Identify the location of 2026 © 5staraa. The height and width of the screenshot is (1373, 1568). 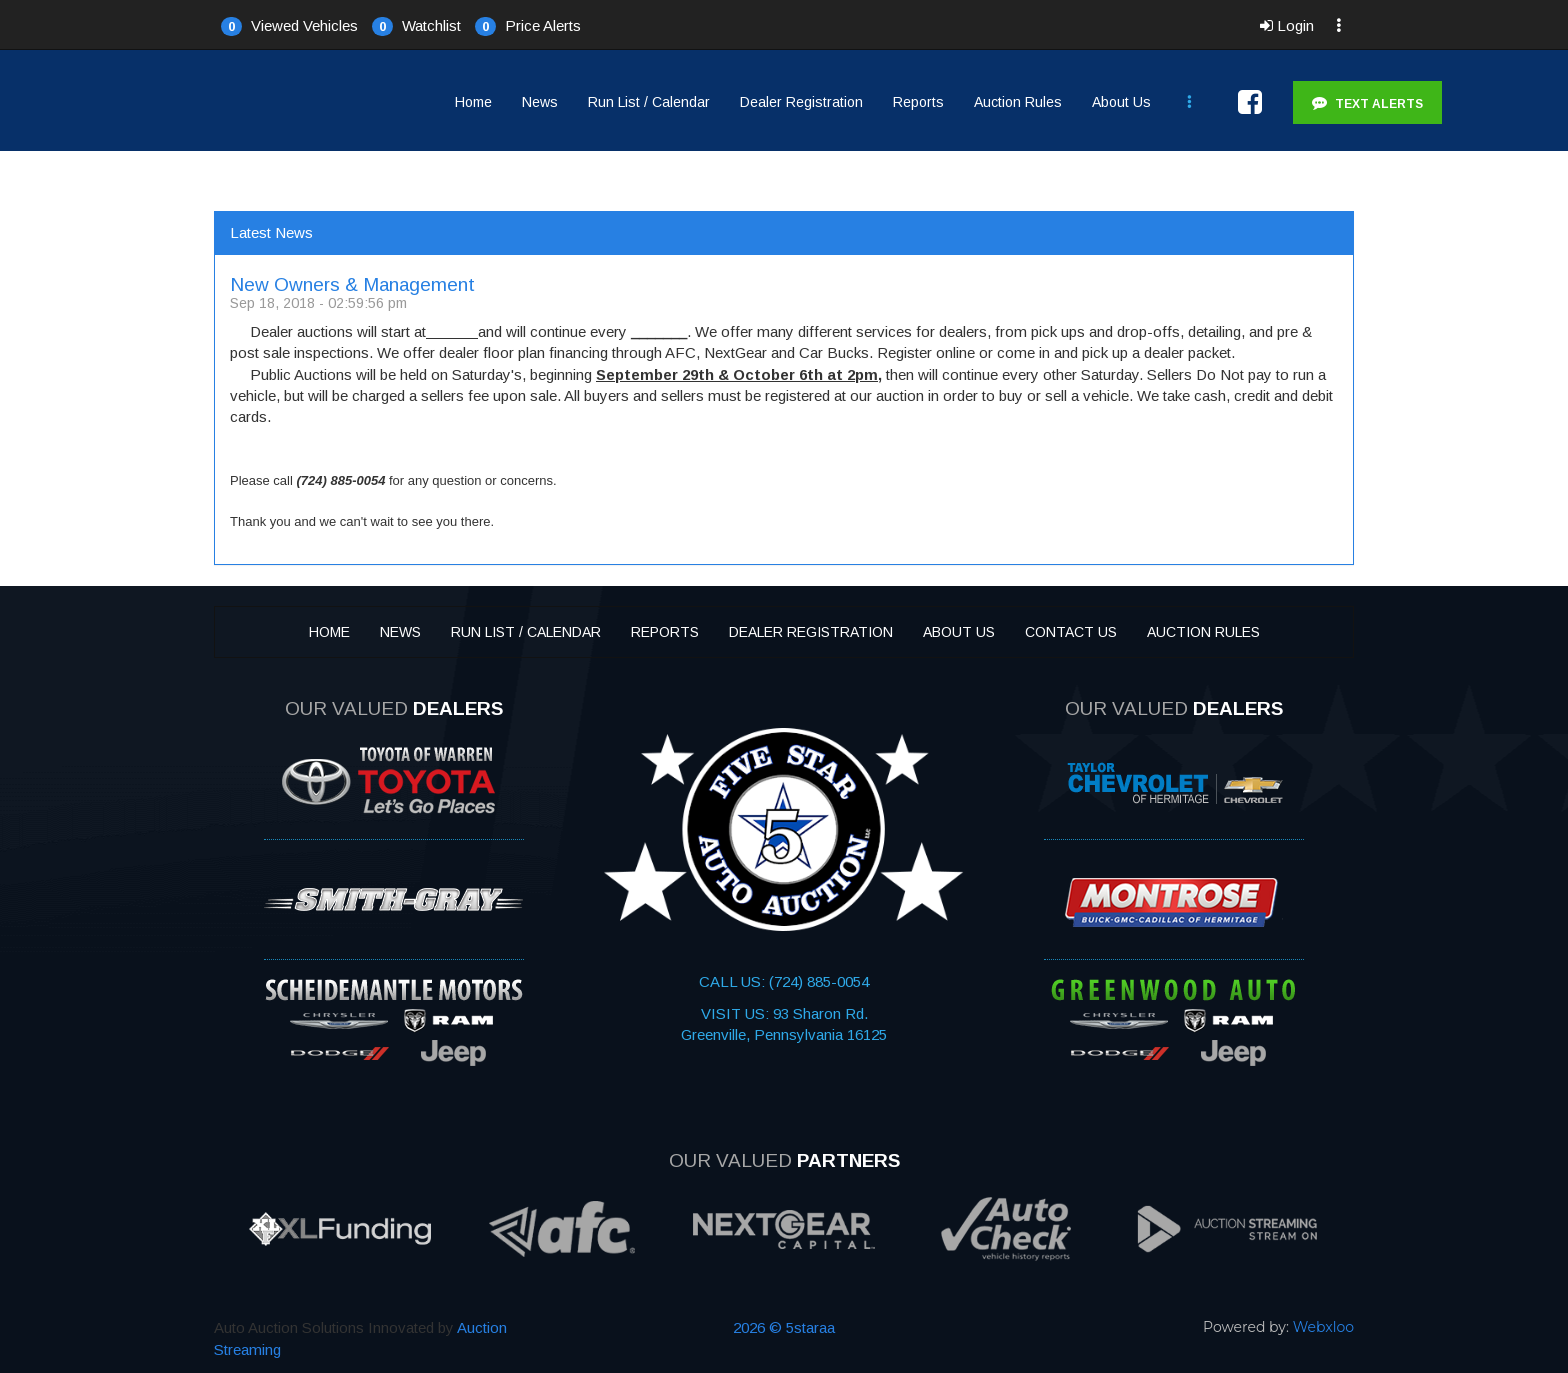
(784, 1327).